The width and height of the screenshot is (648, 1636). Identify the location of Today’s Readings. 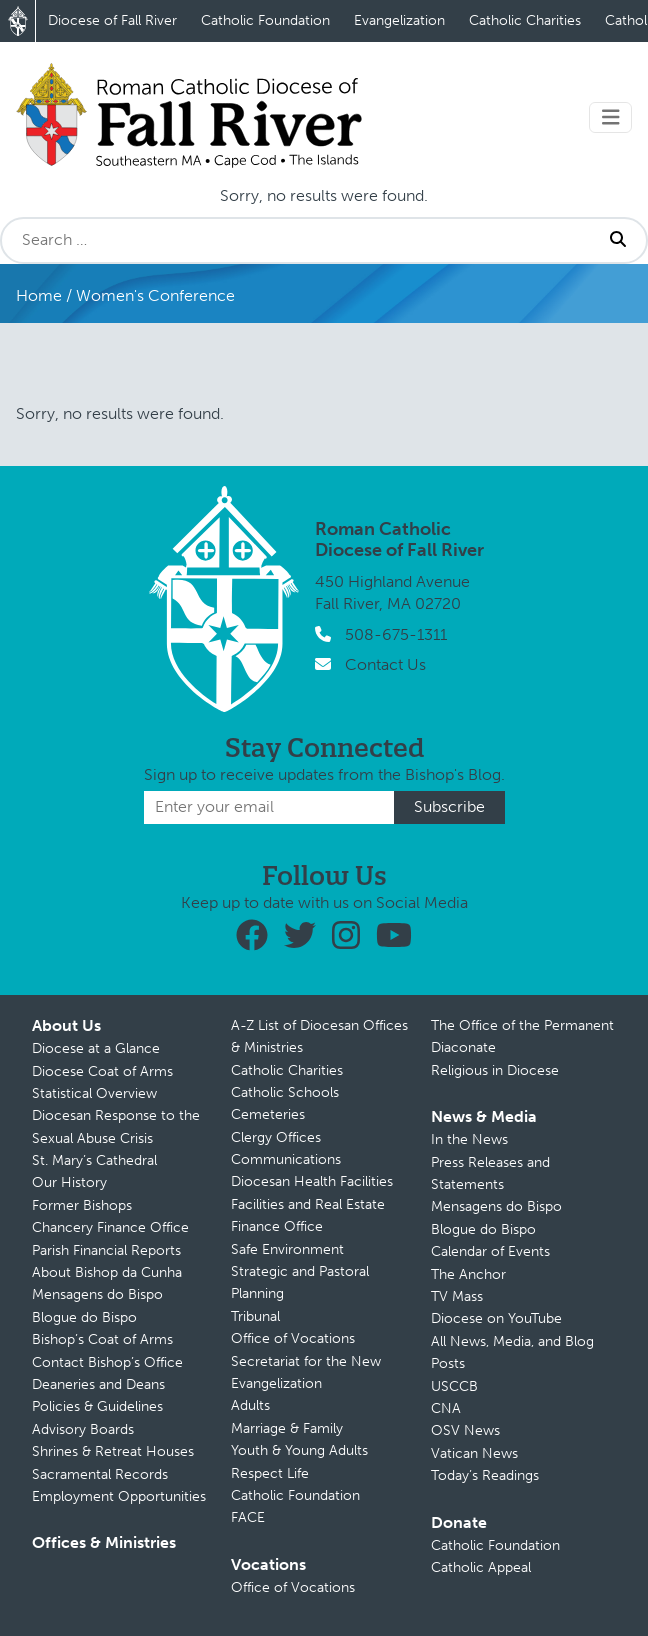
(485, 1475).